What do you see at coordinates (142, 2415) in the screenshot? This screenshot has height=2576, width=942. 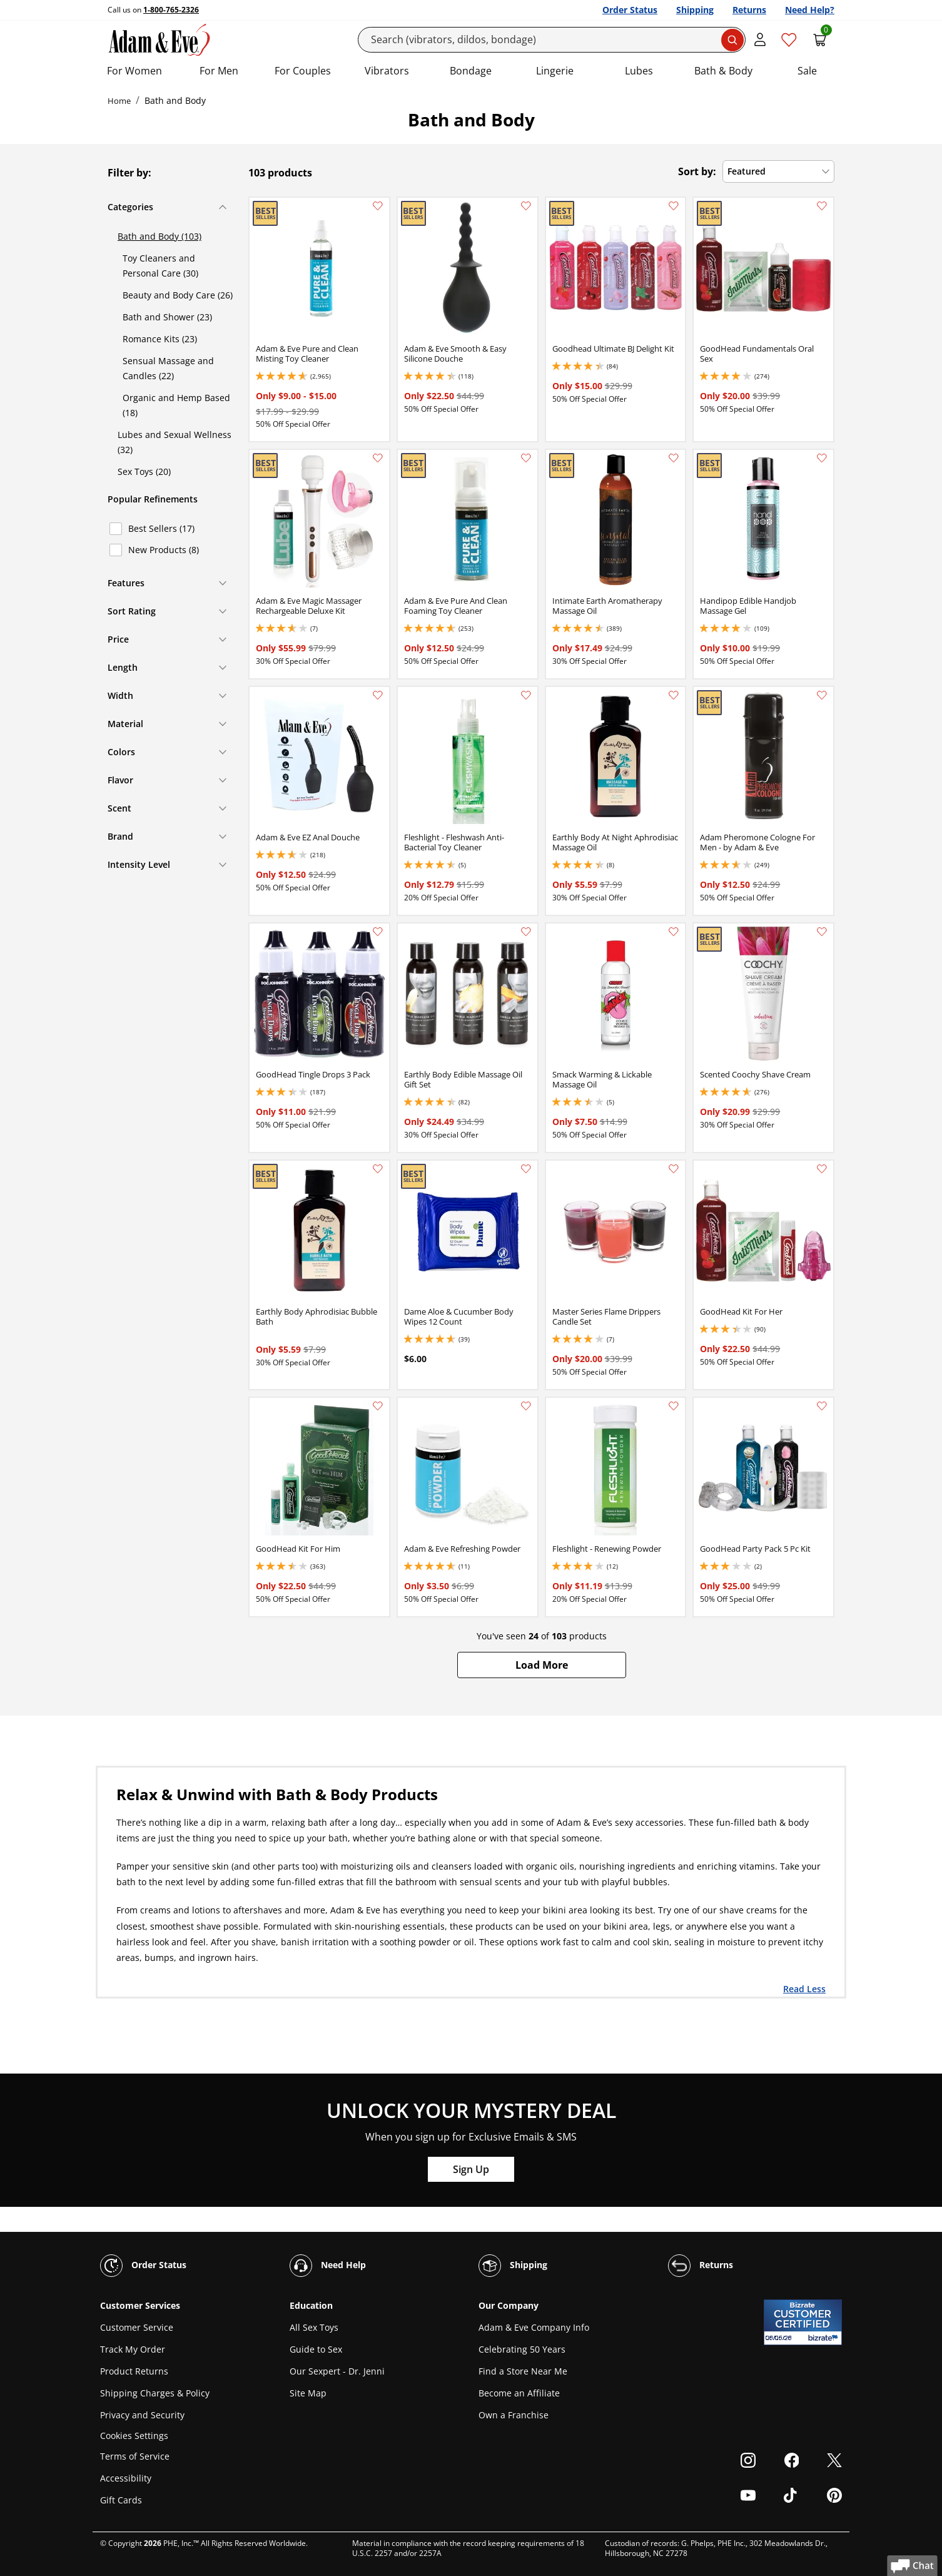 I see `Privacy and Security` at bounding box center [142, 2415].